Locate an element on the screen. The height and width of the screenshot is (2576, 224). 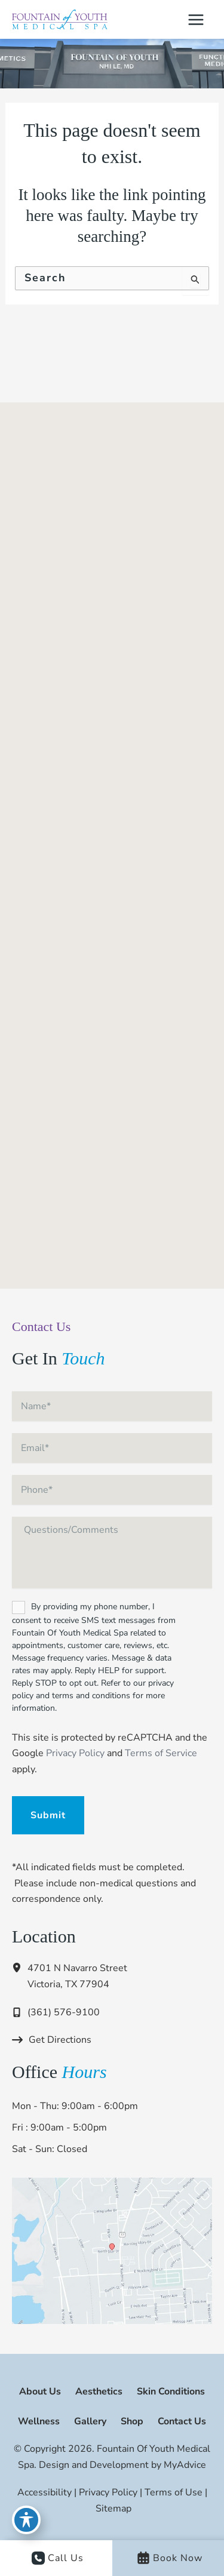
[Toggle Accessibility Toolbar] is located at coordinates (26, 2520).